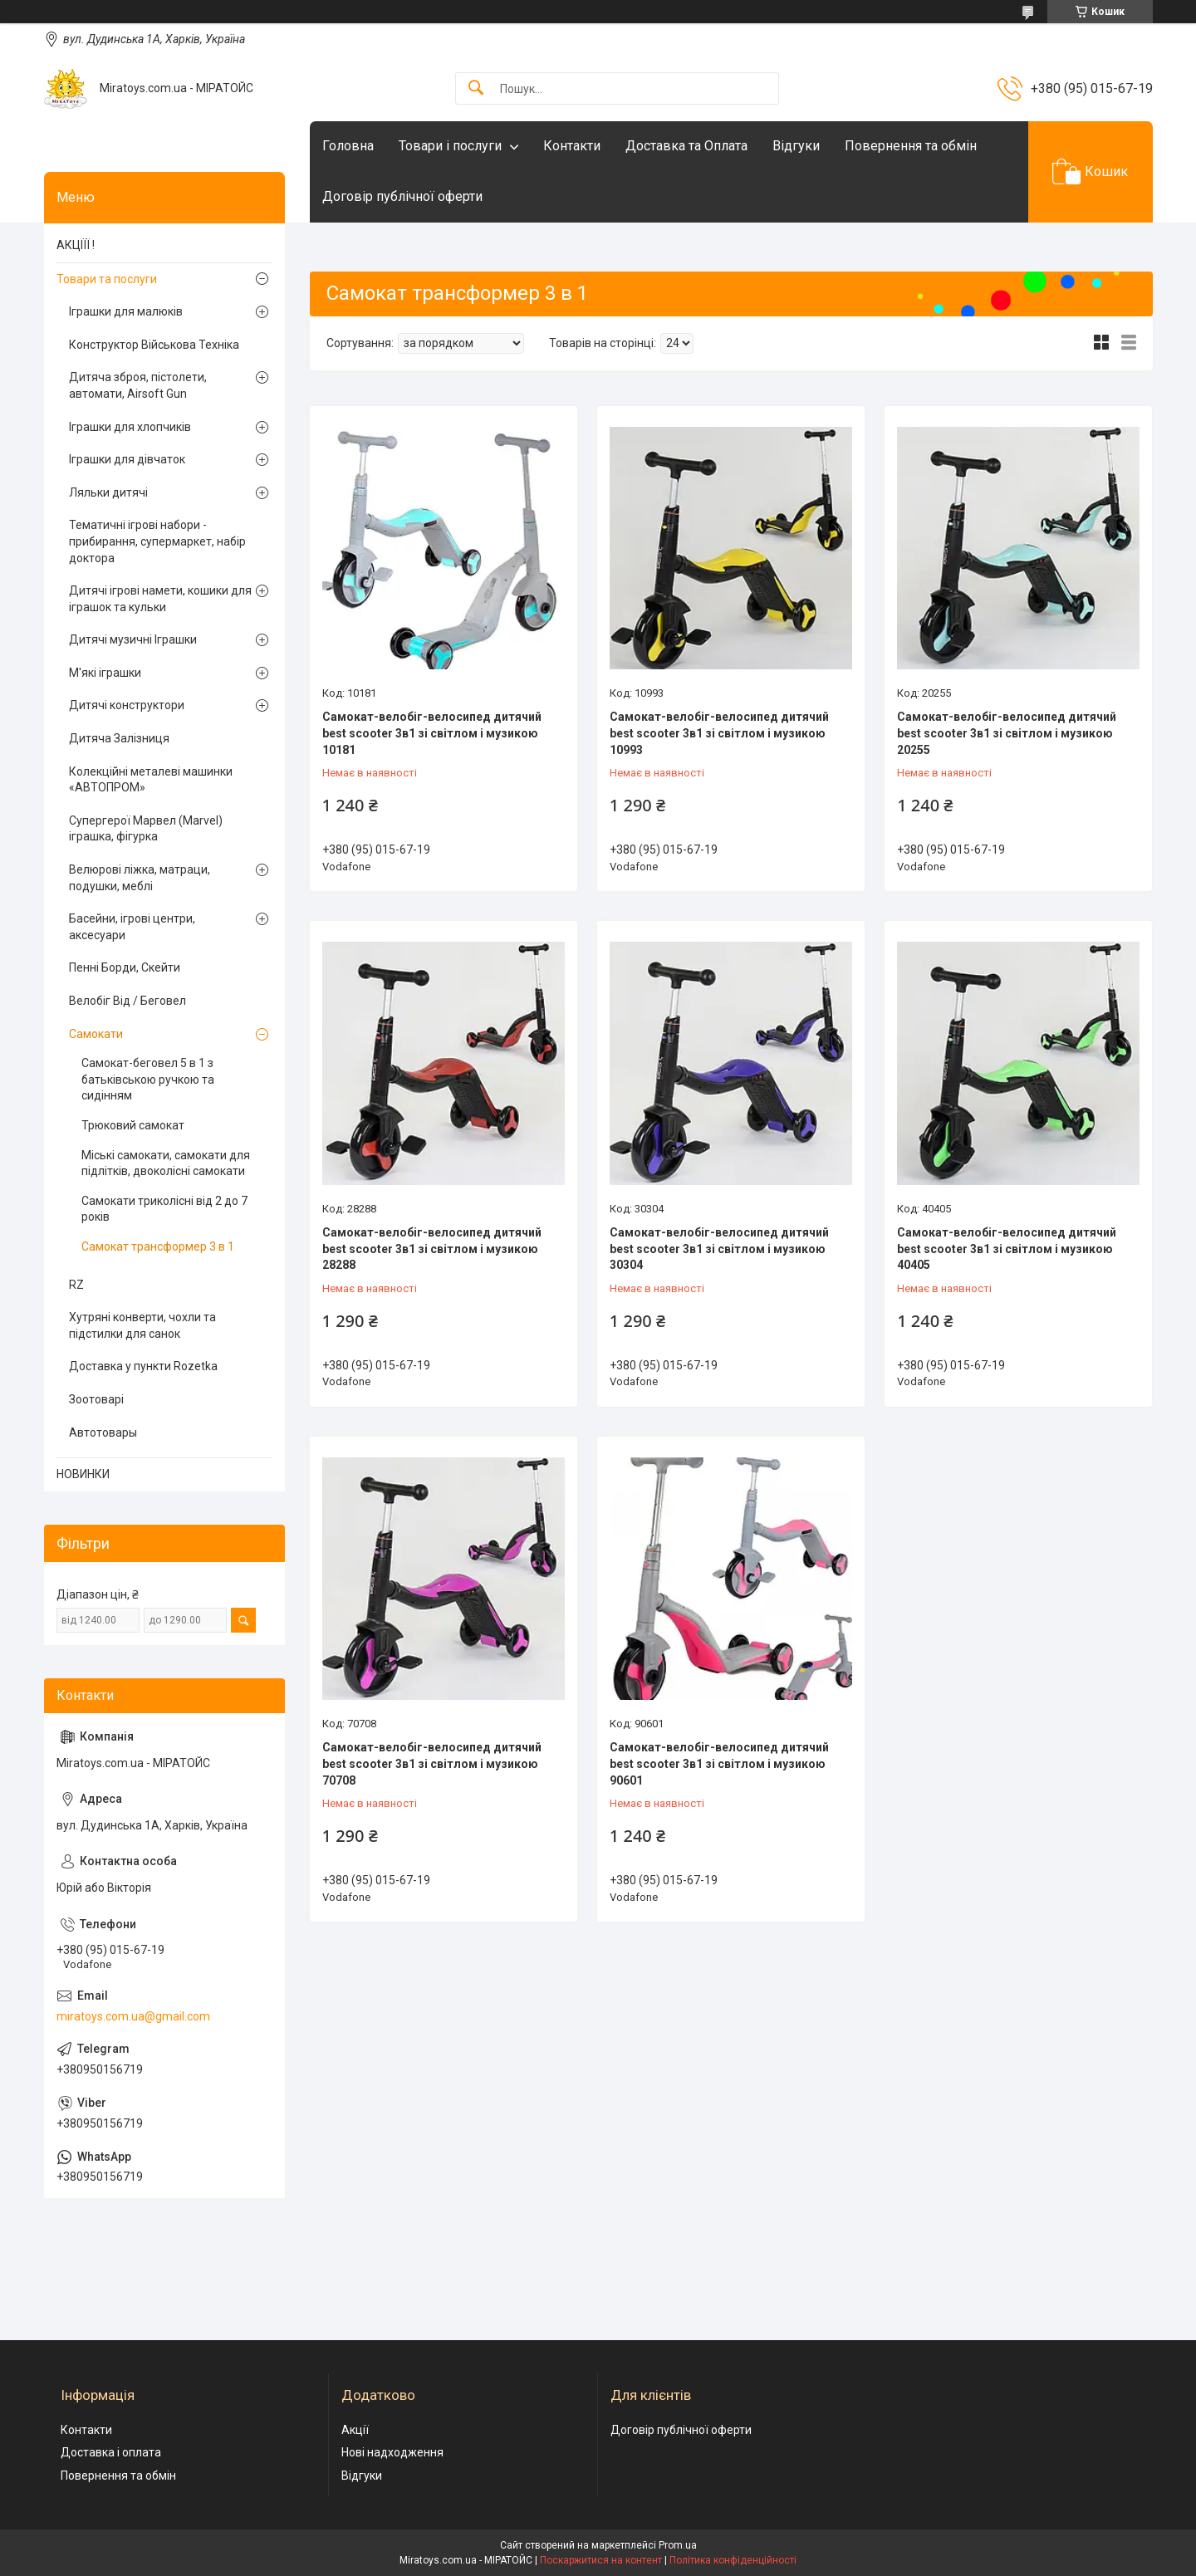 Image resolution: width=1196 pixels, height=2576 pixels. Describe the element at coordinates (127, 1000) in the screenshot. I see `Велобіг Від / Беговел` at that location.